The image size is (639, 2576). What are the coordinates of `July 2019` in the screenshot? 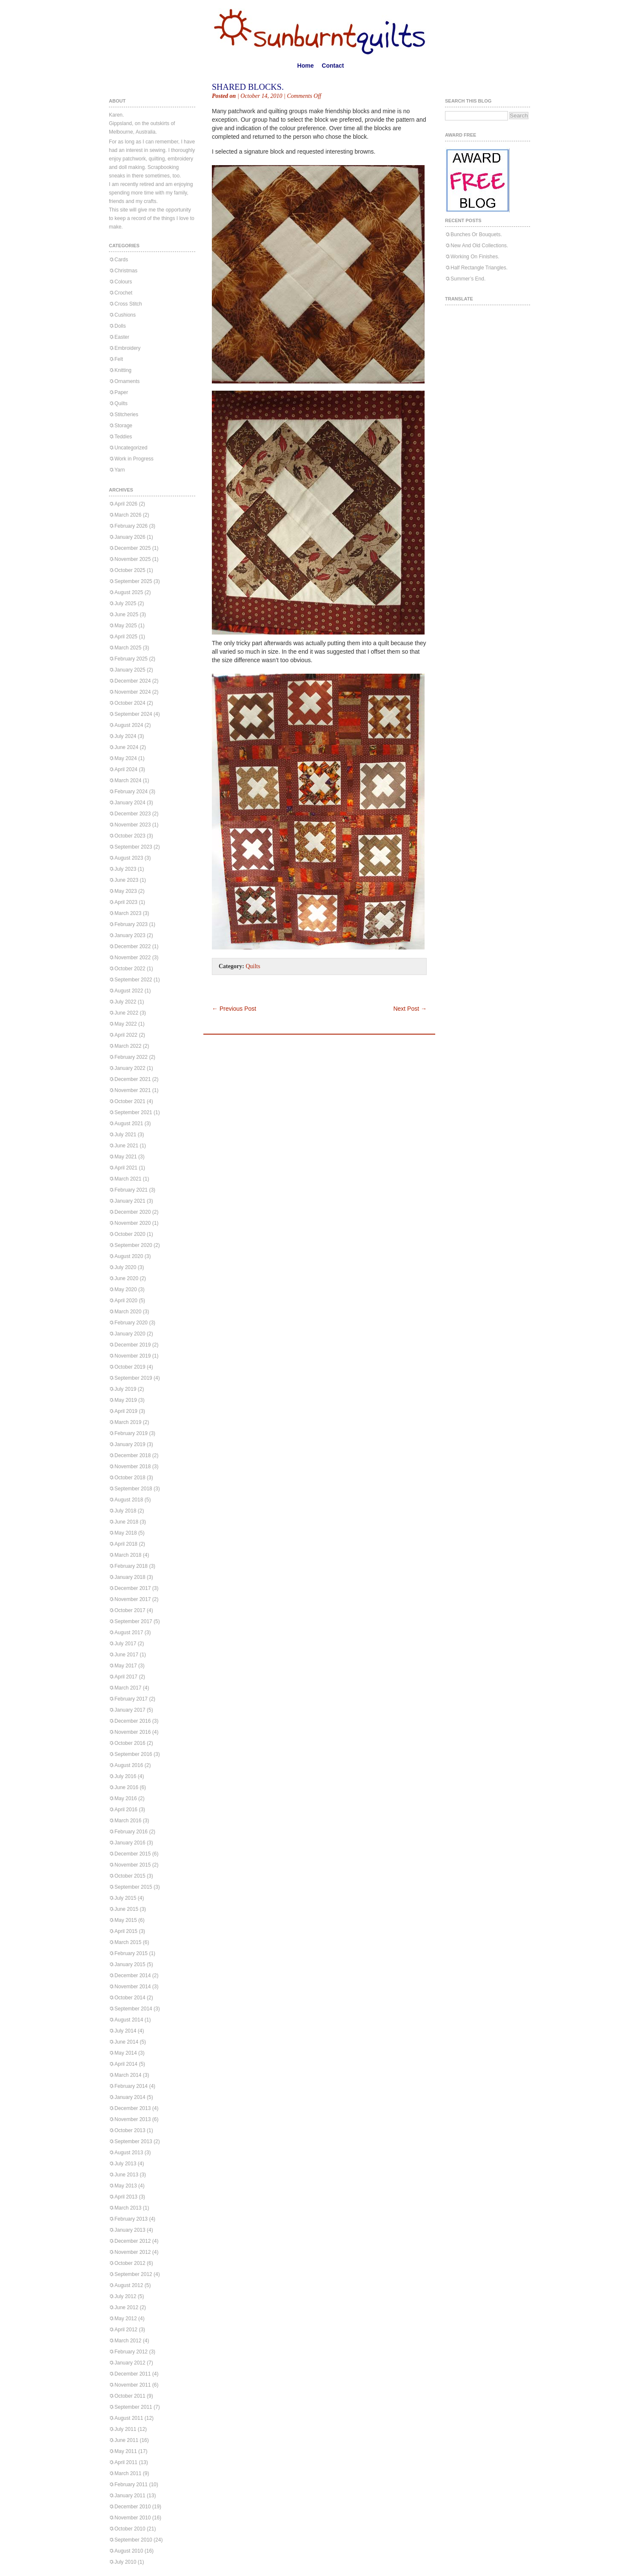 It's located at (125, 1389).